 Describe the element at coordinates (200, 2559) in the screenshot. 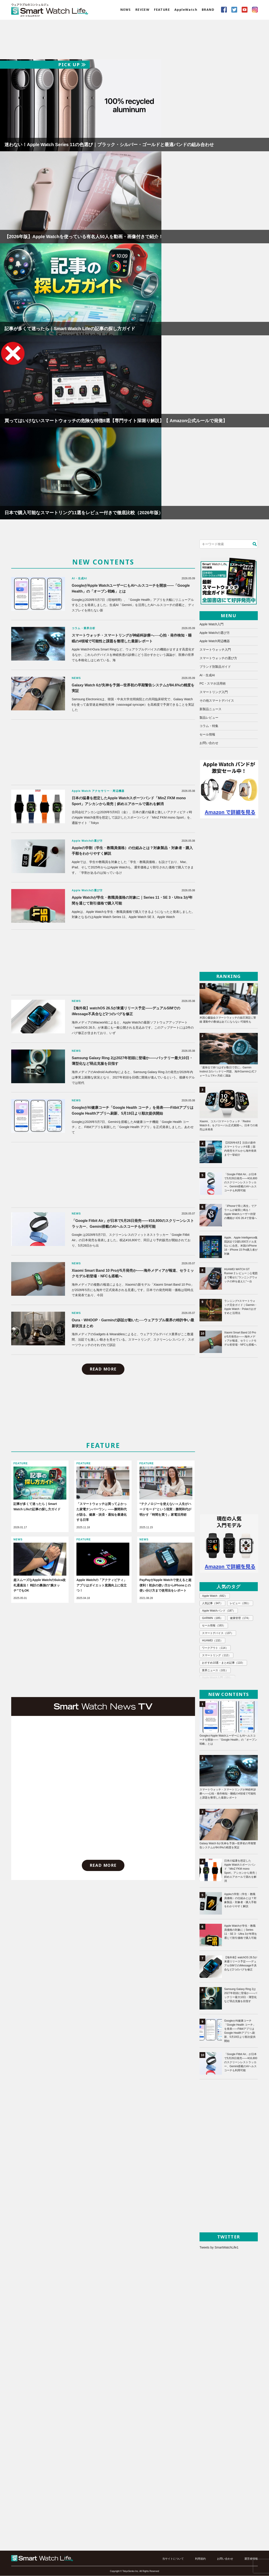

I see `利用規約` at that location.